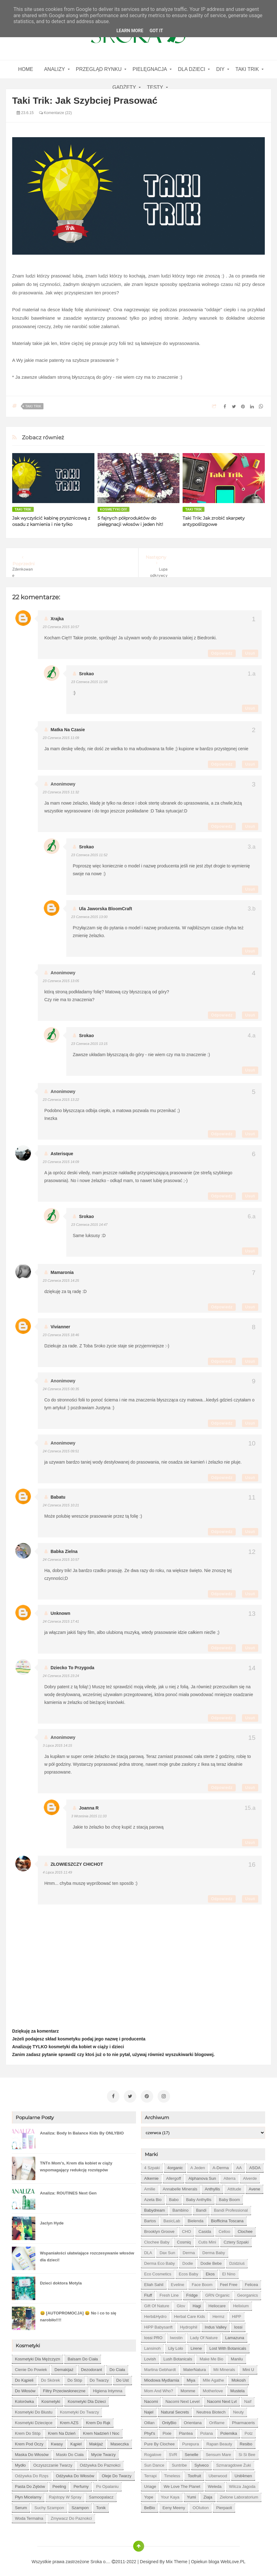 This screenshot has width=277, height=2576. What do you see at coordinates (71, 2516) in the screenshot?
I see `zmywacz do paznokci` at bounding box center [71, 2516].